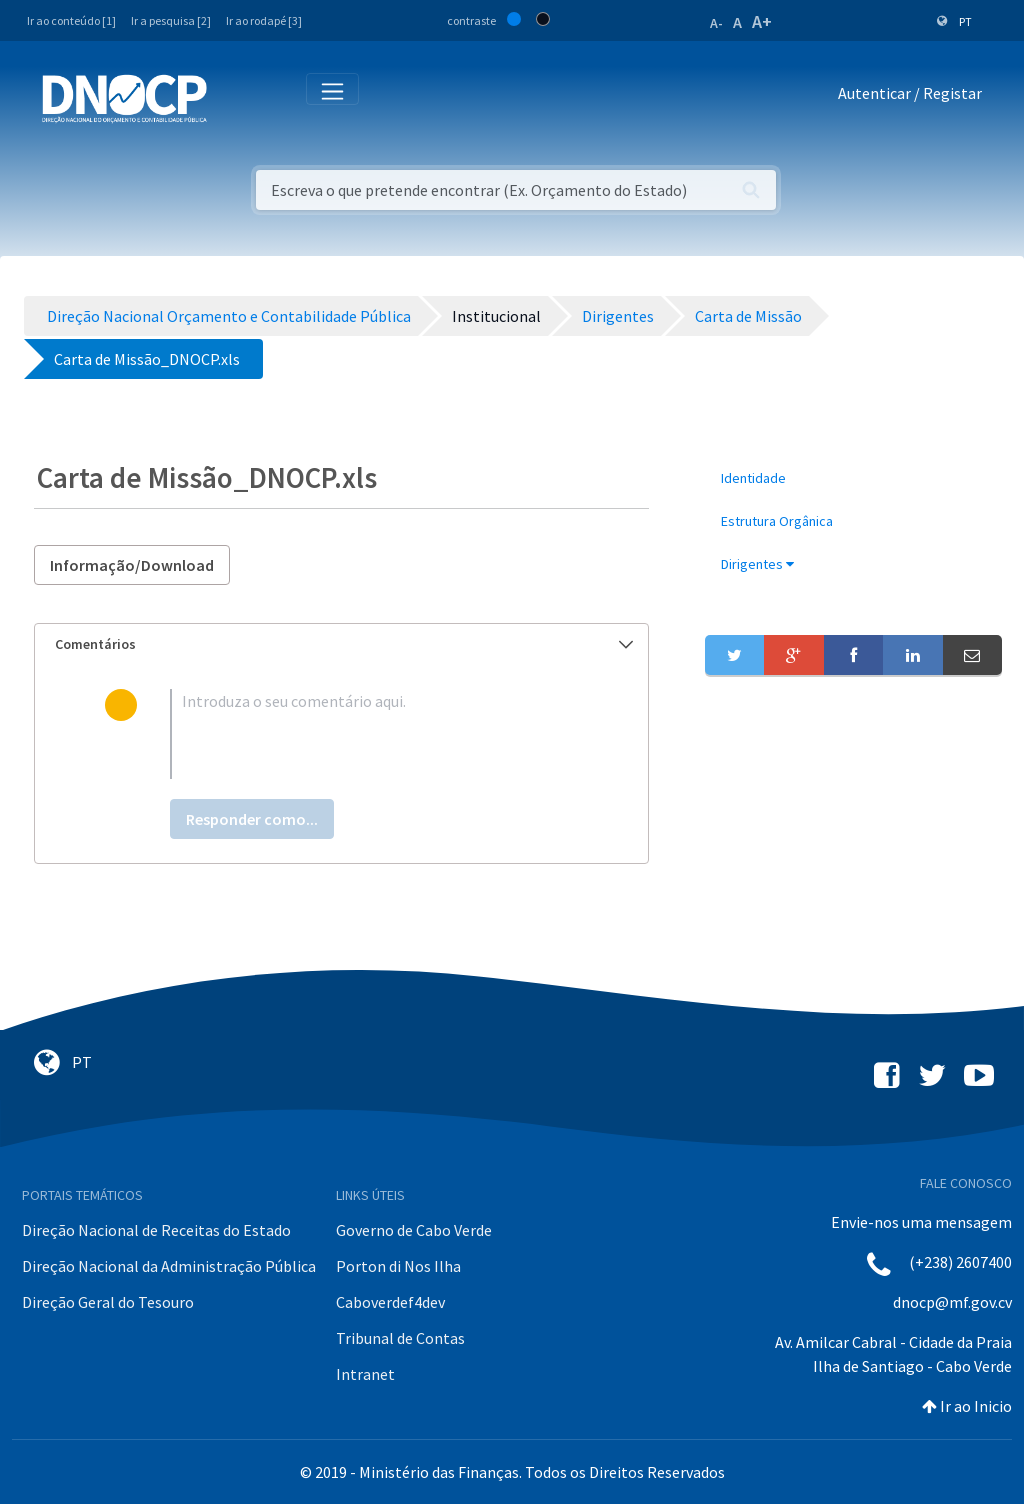 The height and width of the screenshot is (1504, 1024). Describe the element at coordinates (762, 21) in the screenshot. I see `A+` at that location.